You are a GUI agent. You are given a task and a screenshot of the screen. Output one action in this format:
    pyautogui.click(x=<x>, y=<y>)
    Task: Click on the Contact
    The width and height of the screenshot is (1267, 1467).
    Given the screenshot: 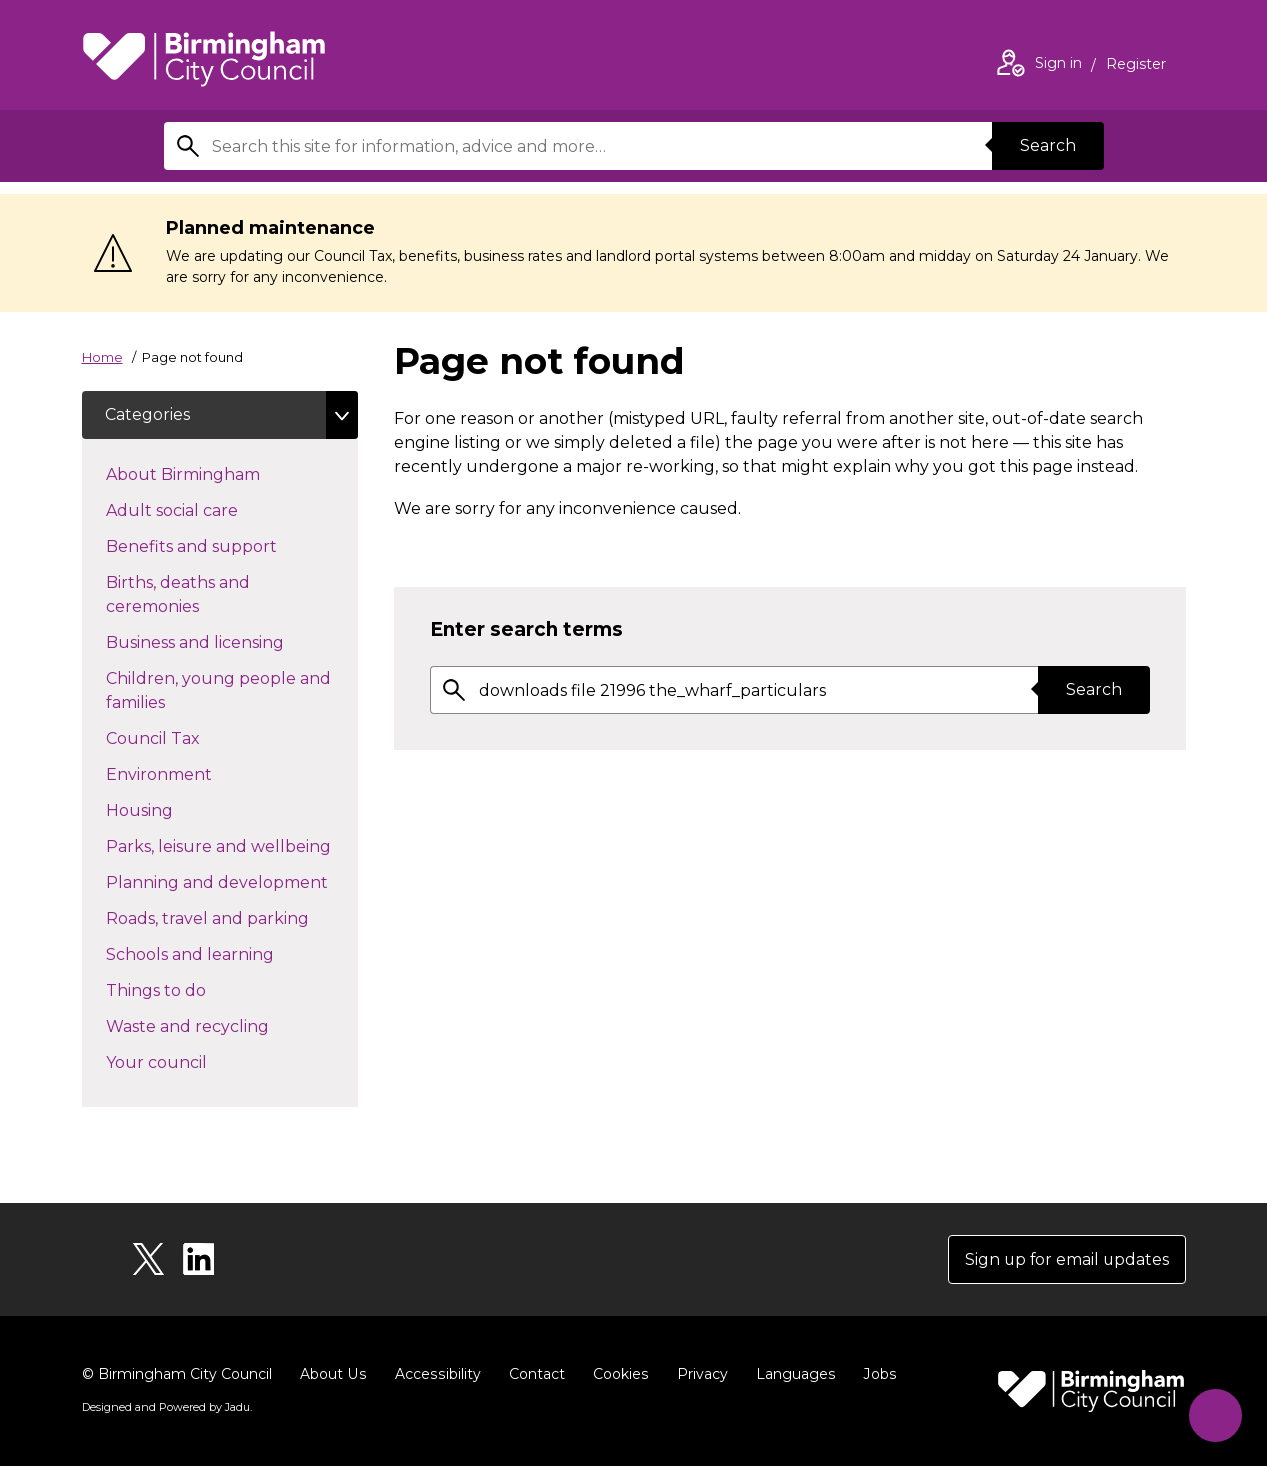 What is the action you would take?
    pyautogui.click(x=533, y=1375)
    